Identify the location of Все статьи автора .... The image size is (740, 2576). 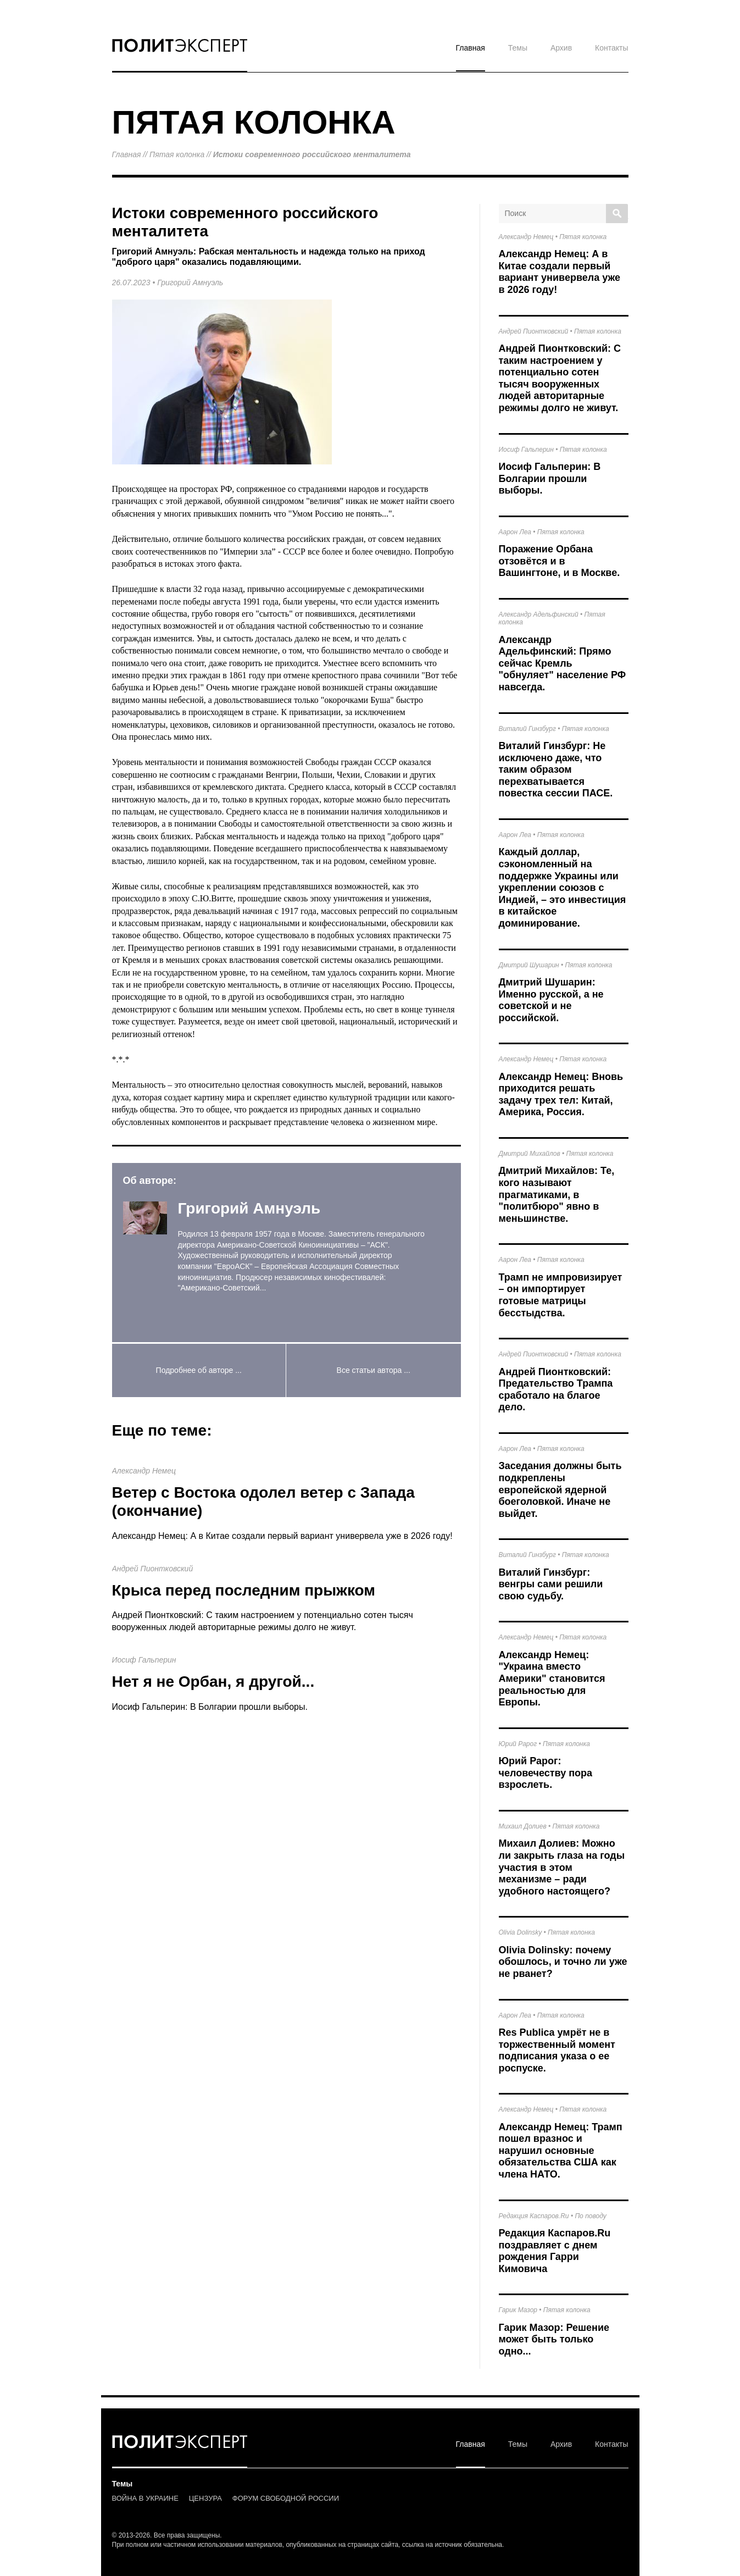
(373, 1370).